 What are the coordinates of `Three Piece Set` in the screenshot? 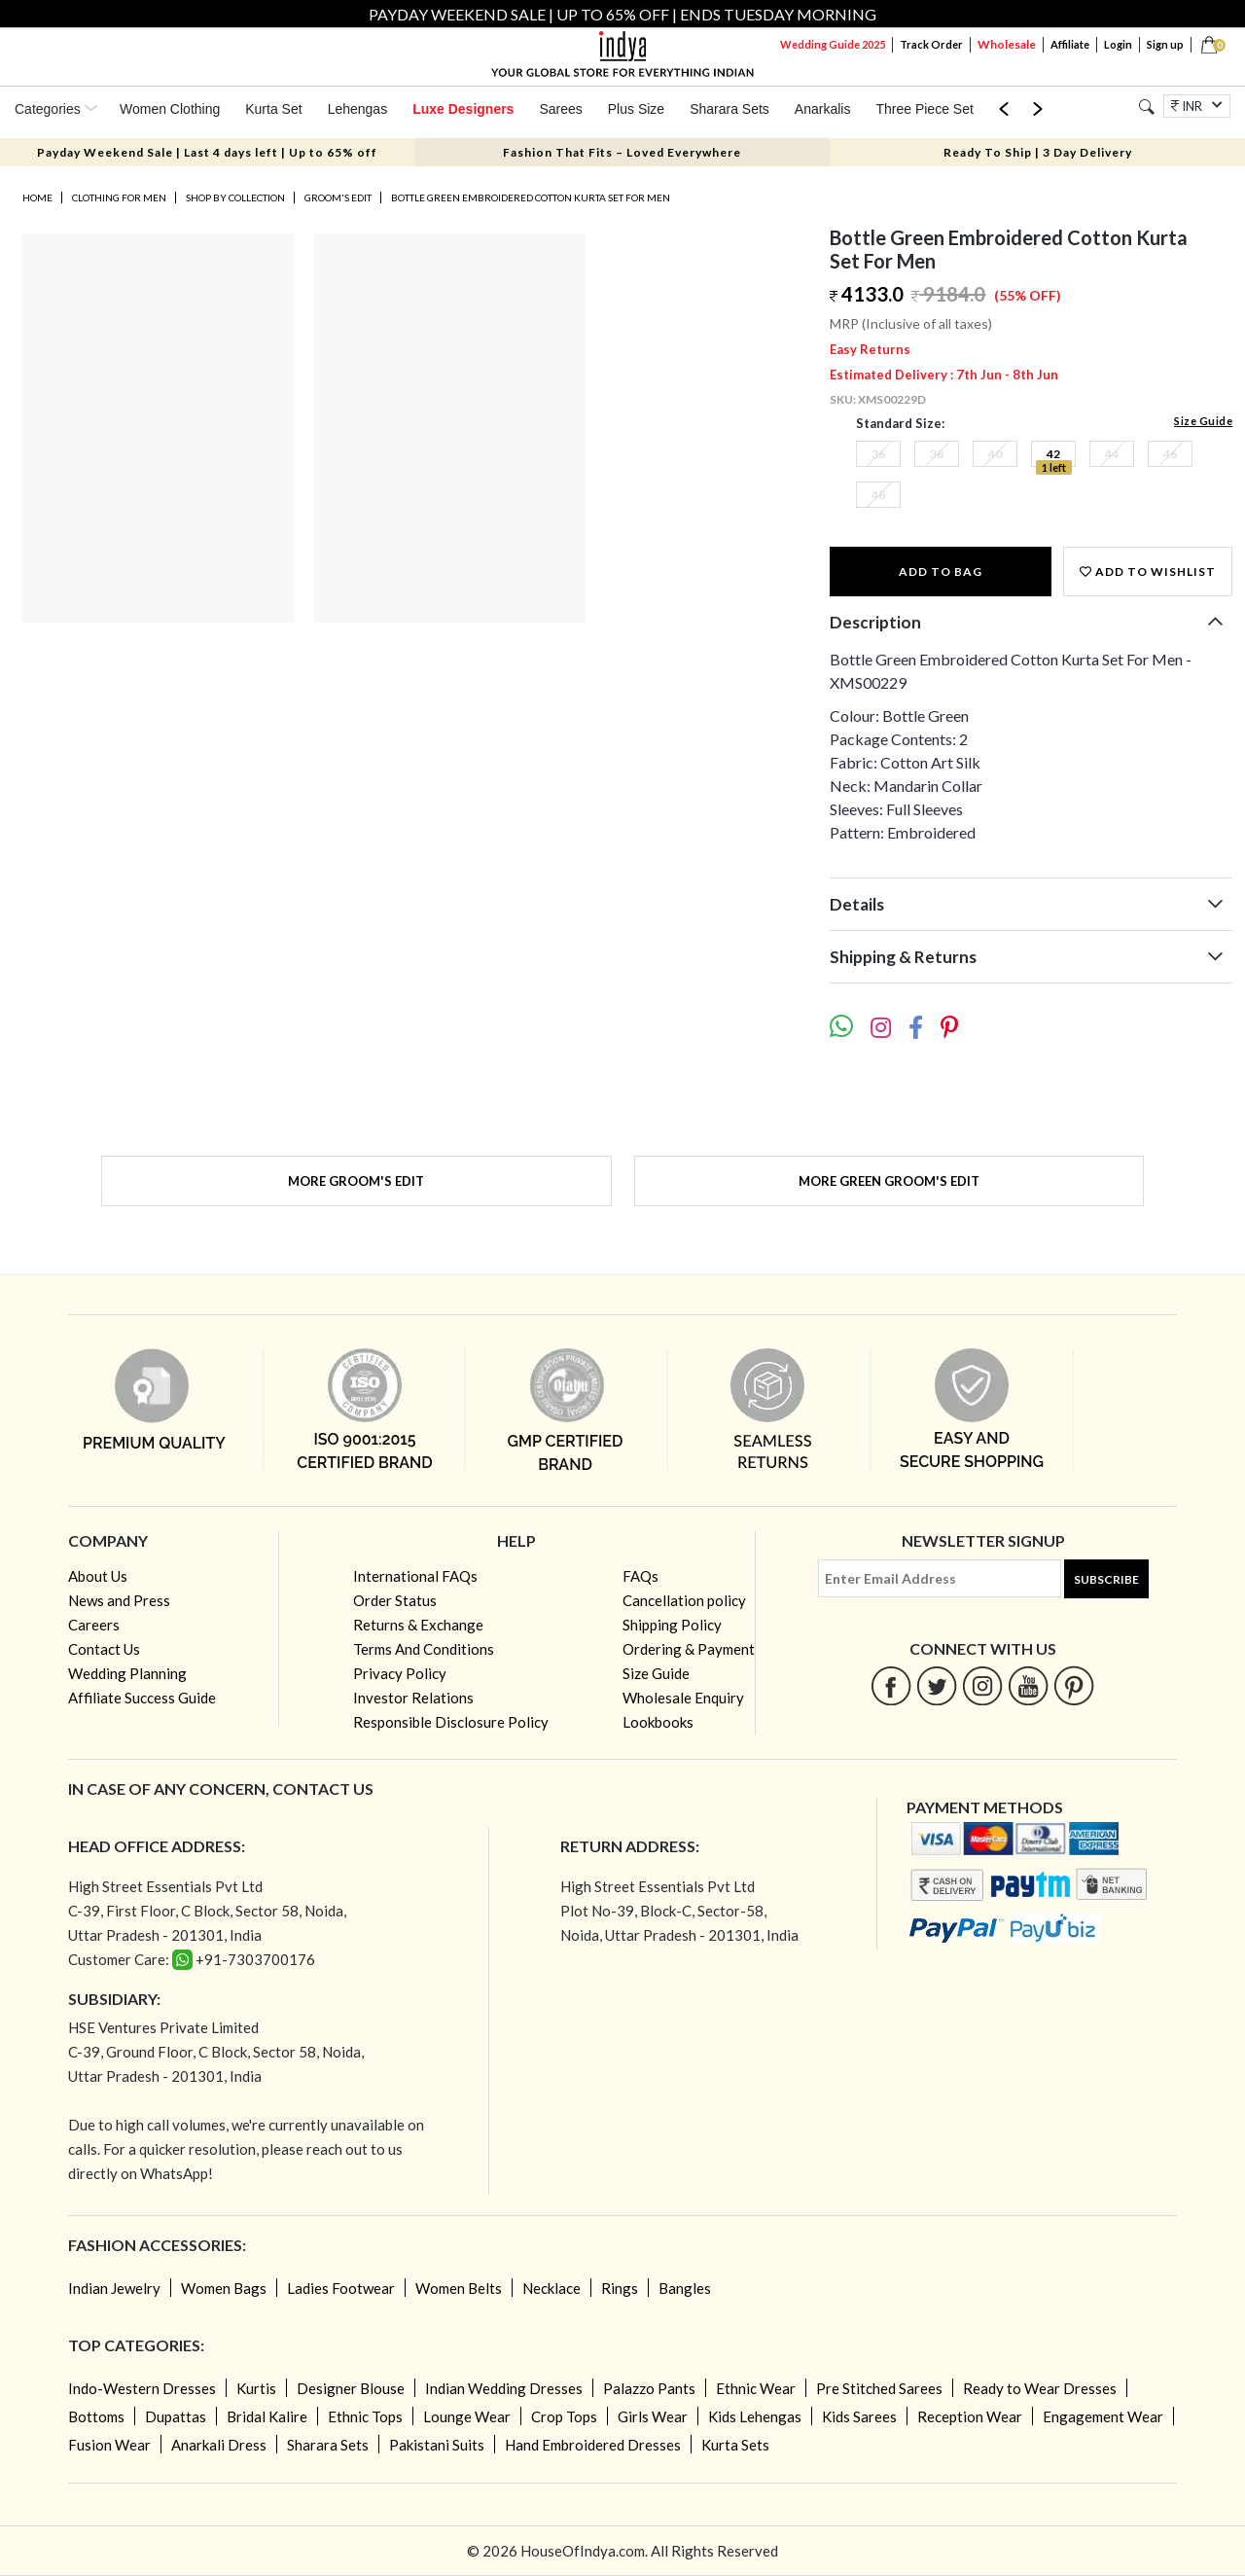 It's located at (924, 109).